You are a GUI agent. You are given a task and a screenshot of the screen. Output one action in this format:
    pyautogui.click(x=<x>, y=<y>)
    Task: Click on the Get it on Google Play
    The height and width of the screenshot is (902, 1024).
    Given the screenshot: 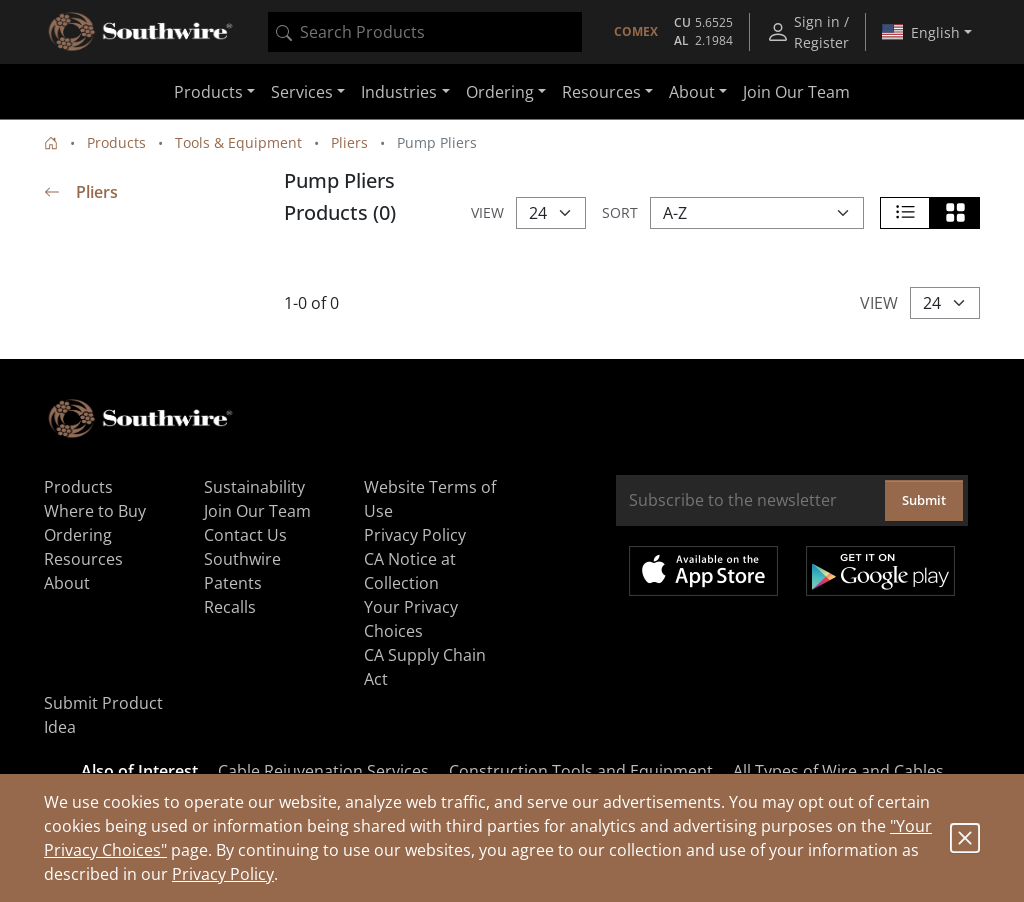 What is the action you would take?
    pyautogui.click(x=880, y=571)
    